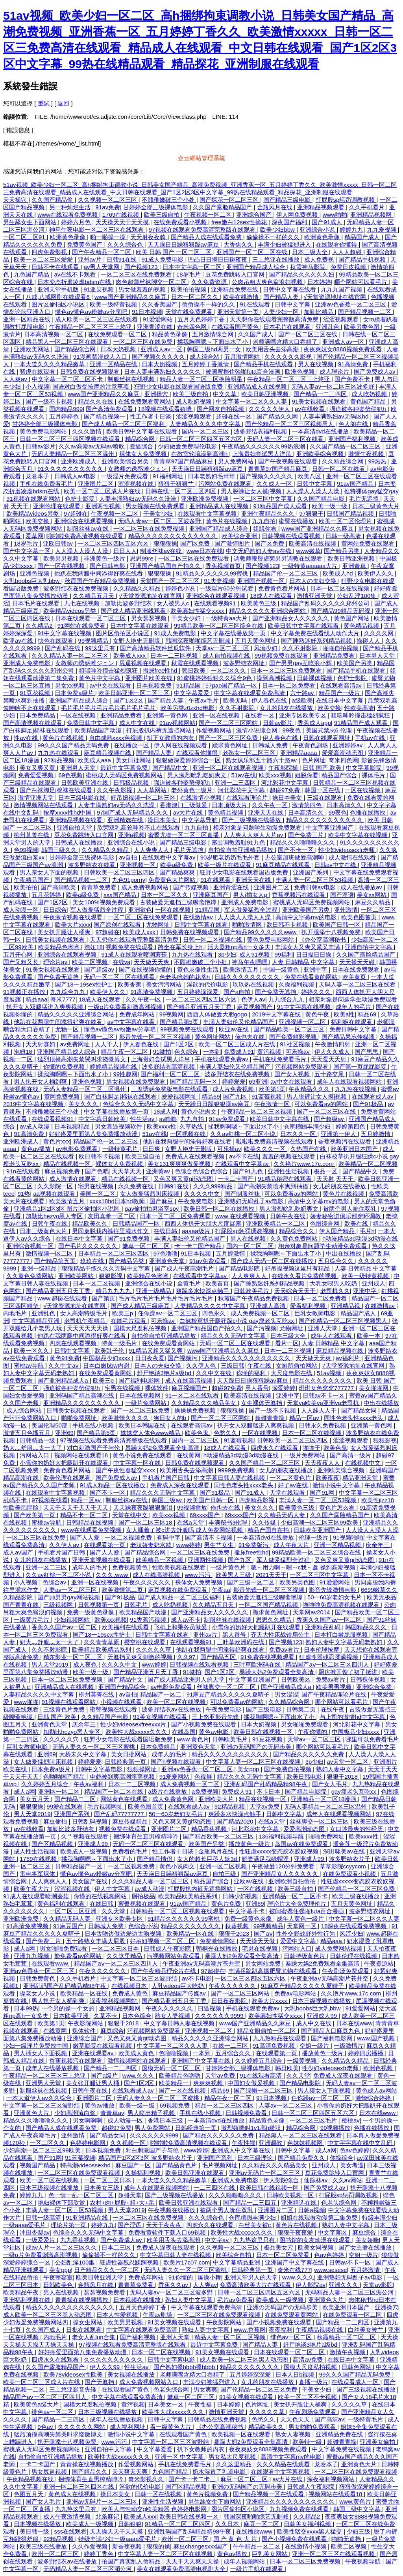  I want to click on 日韩 国产 欧美, so click(323, 767).